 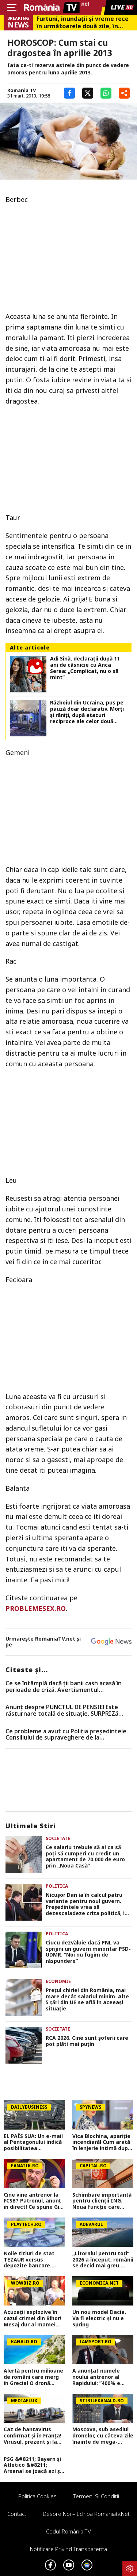 What do you see at coordinates (96, 2377) in the screenshot?
I see `A anunțat numele noului antrenor al Rapidului: ”400% e făcut!”` at bounding box center [96, 2377].